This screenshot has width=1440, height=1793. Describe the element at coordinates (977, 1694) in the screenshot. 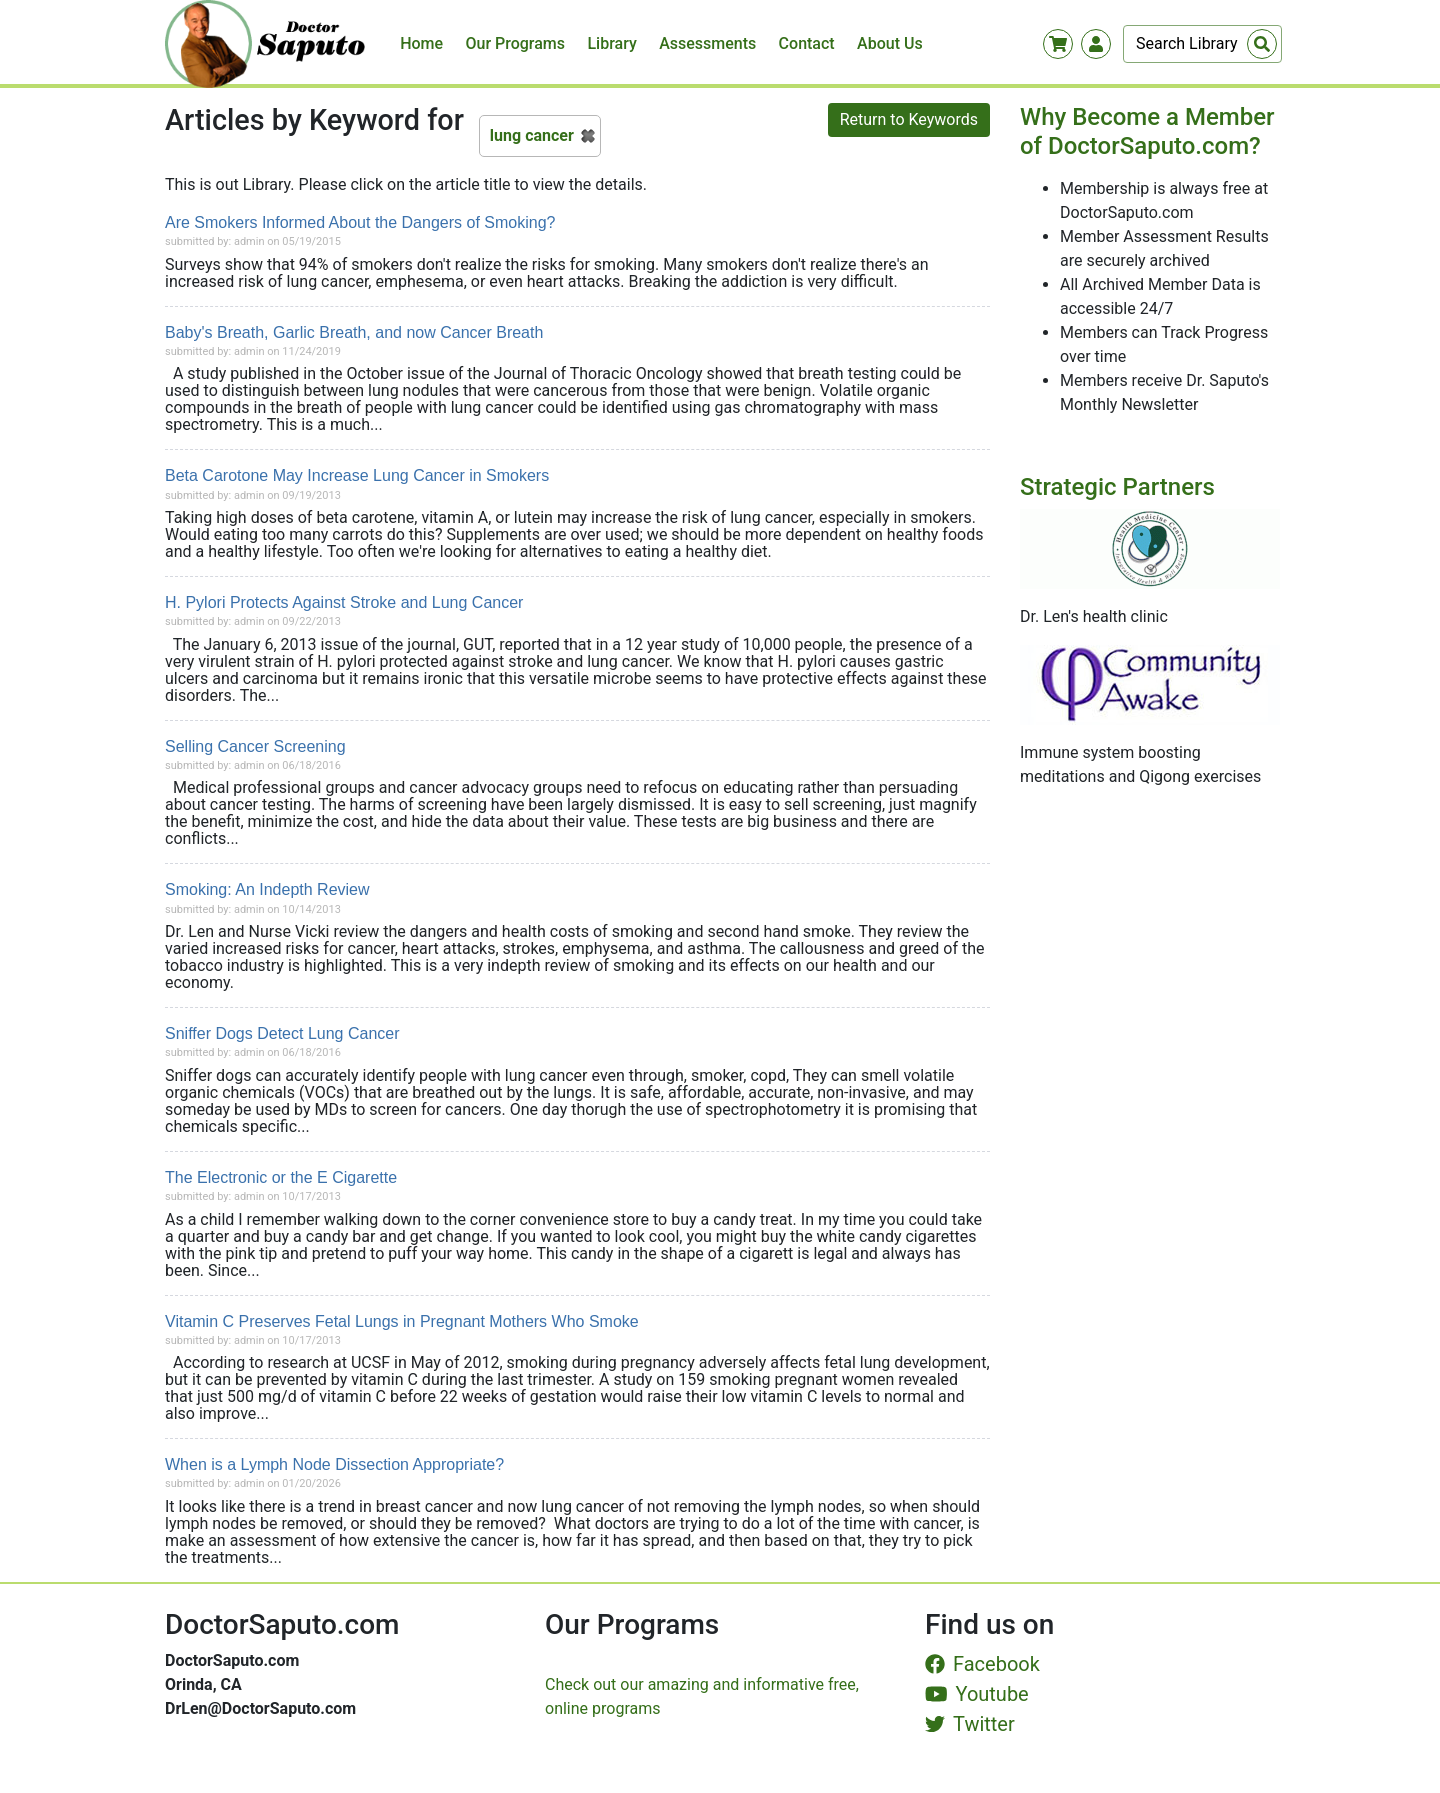

I see `Youtube` at that location.